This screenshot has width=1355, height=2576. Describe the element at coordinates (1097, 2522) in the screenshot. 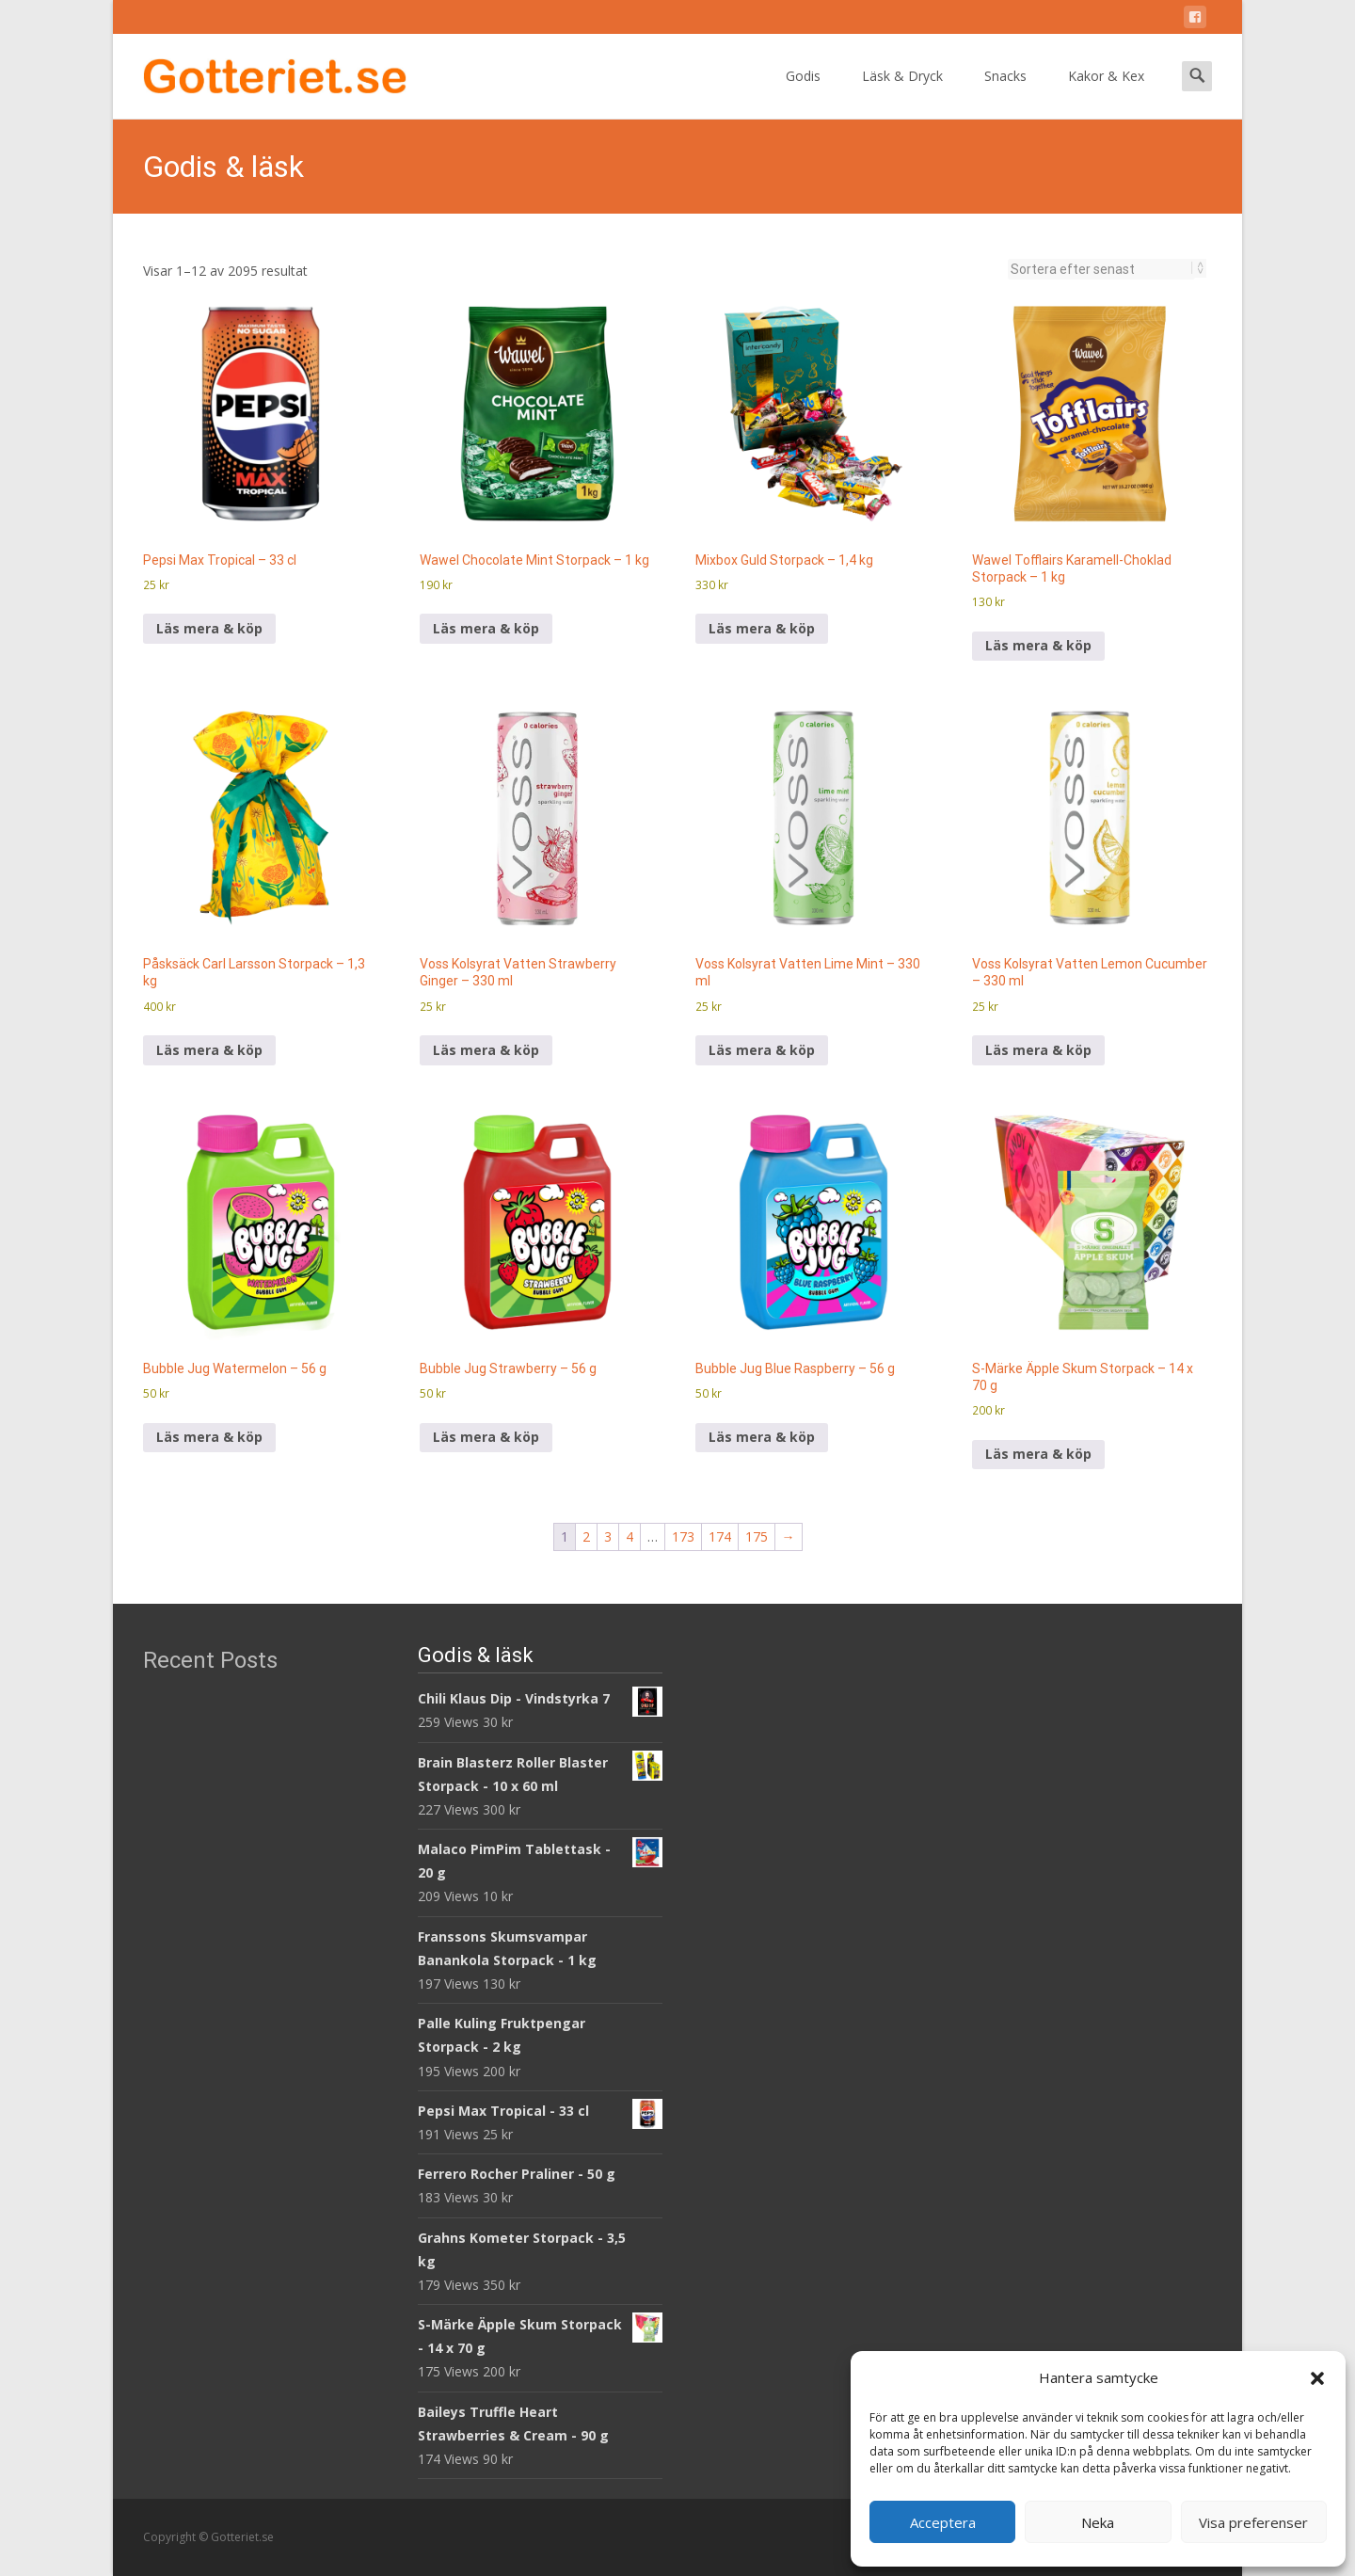

I see `Neka` at that location.